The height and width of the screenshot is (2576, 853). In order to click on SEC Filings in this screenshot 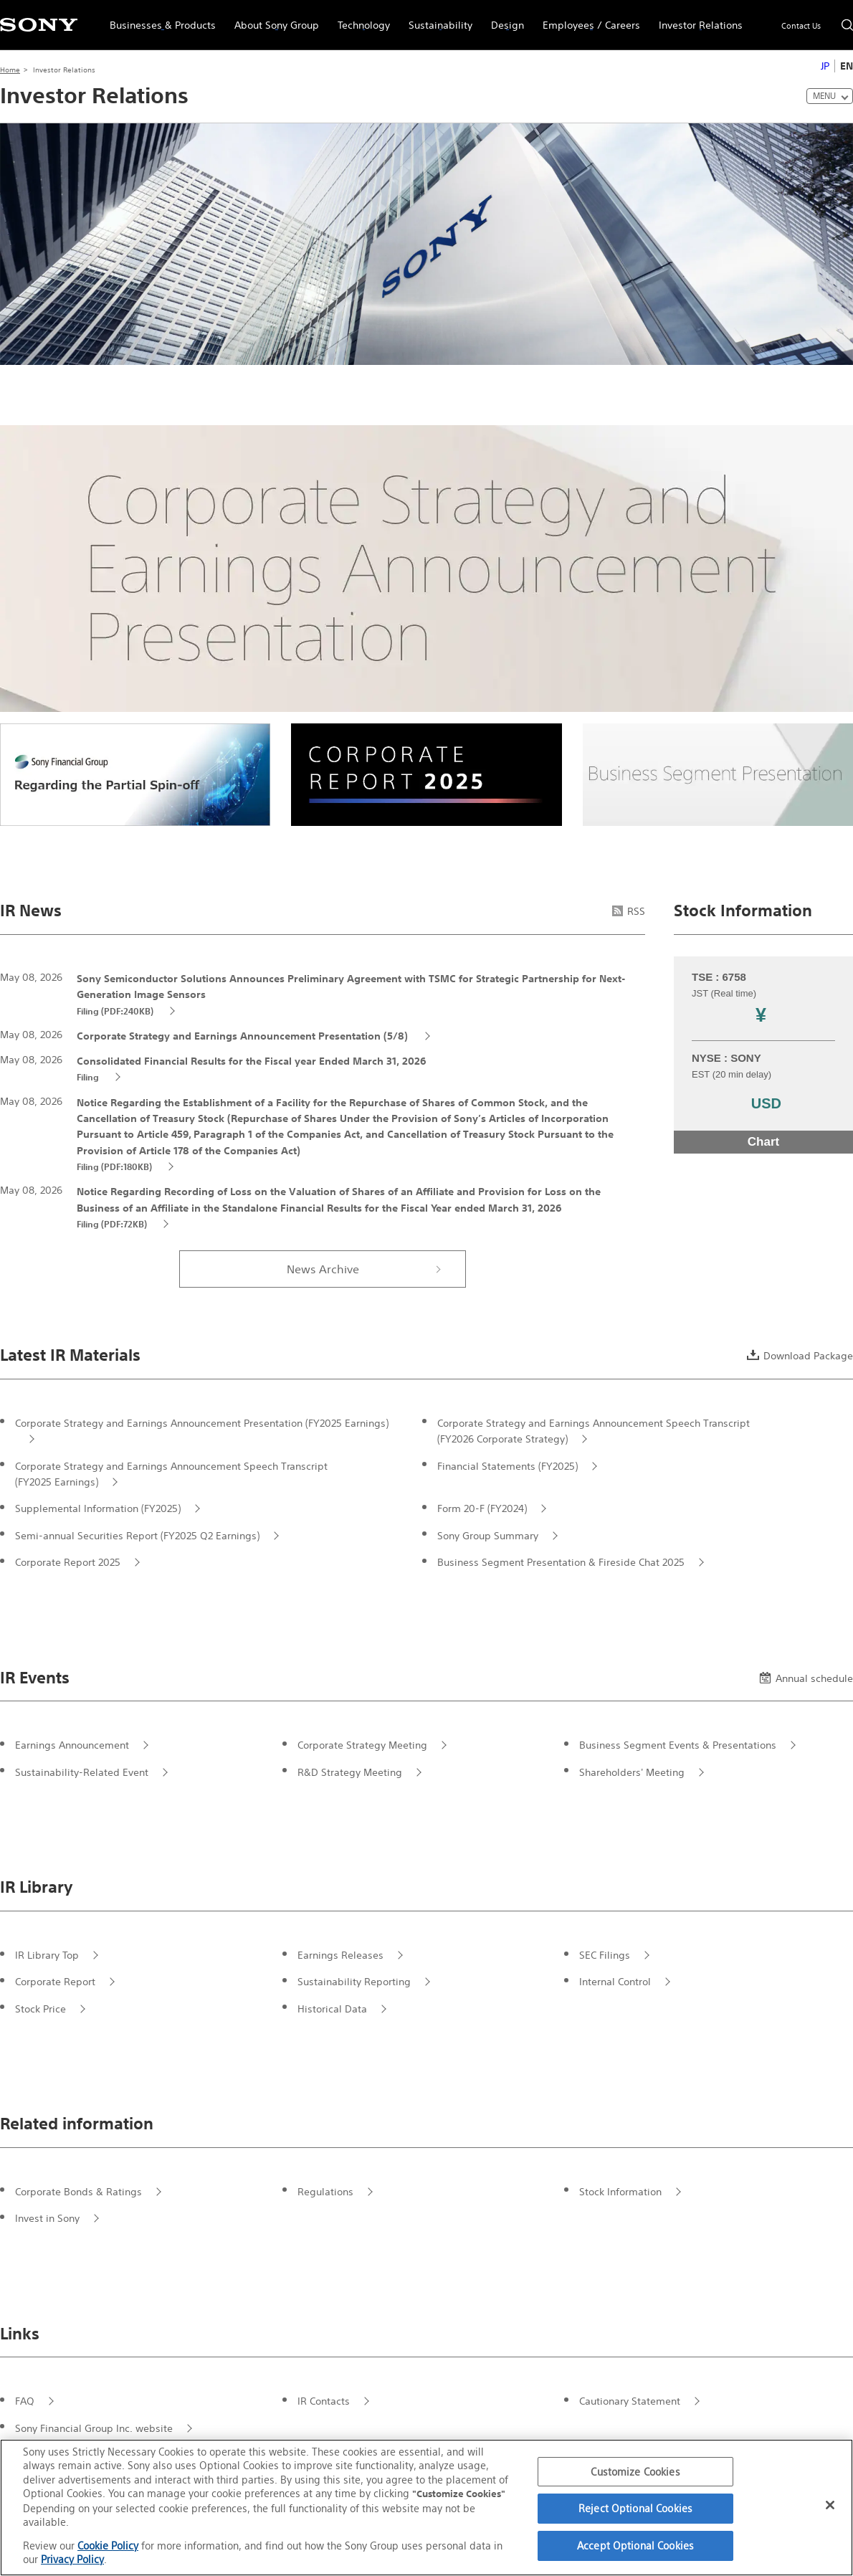, I will do `click(604, 1955)`.